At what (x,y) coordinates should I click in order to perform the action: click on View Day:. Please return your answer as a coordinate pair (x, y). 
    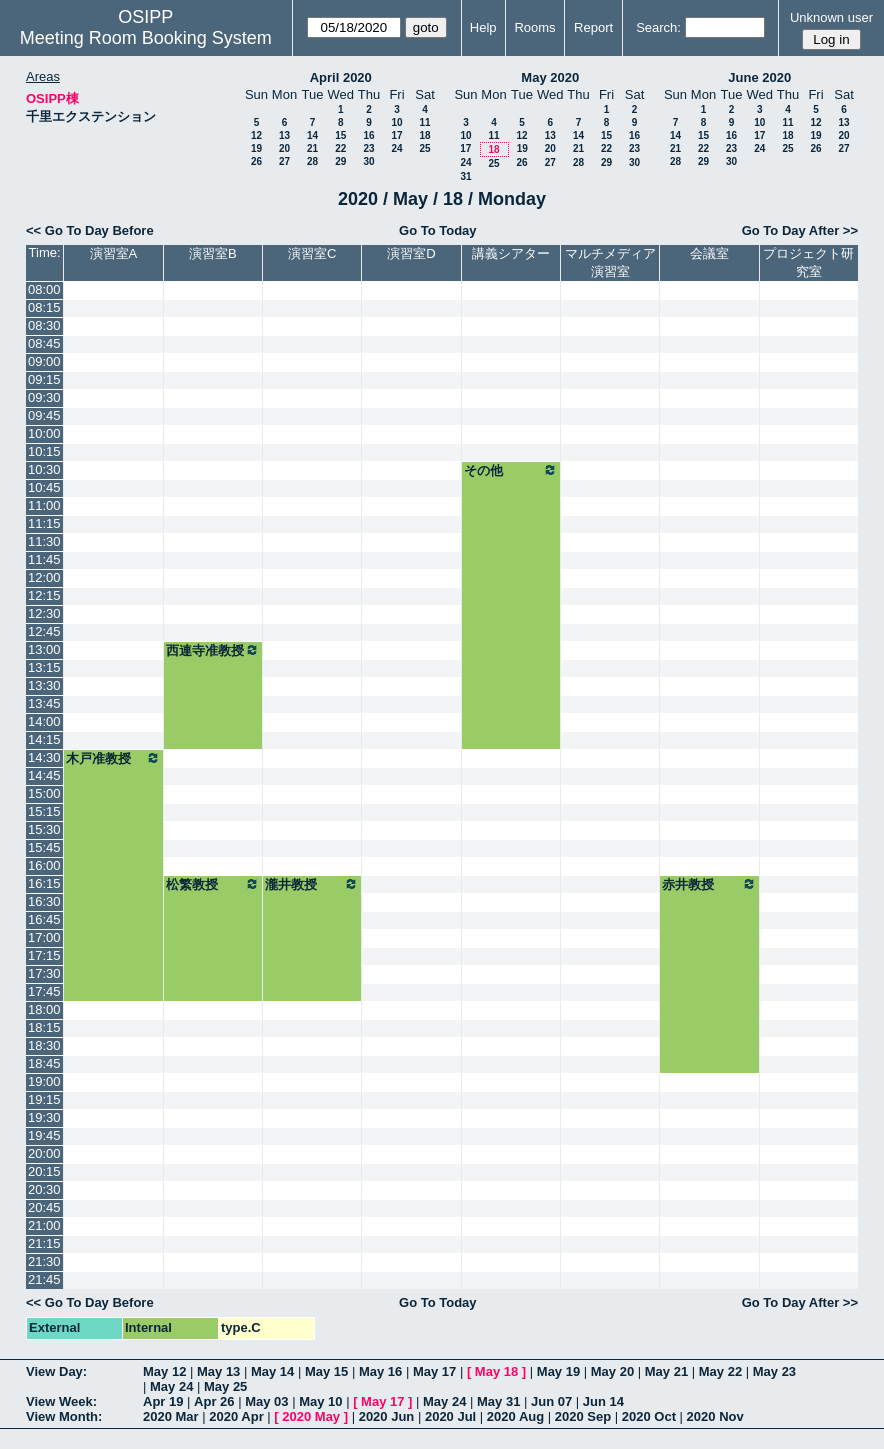
    Looking at the image, I should click on (56, 1371).